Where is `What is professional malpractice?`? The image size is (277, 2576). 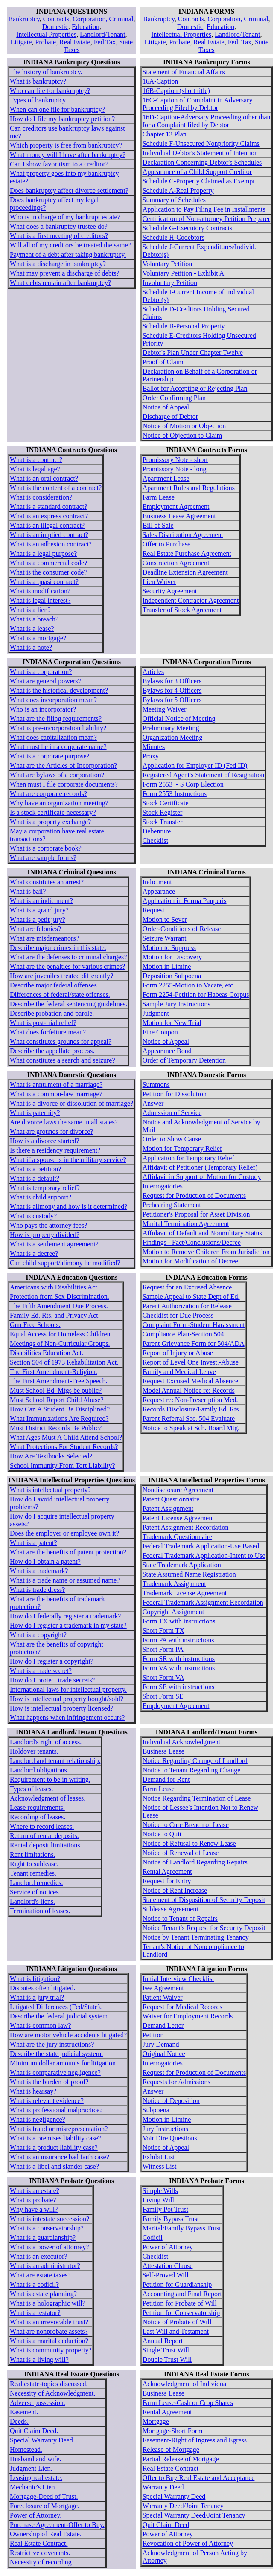
What is professional malpractice? is located at coordinates (56, 2110).